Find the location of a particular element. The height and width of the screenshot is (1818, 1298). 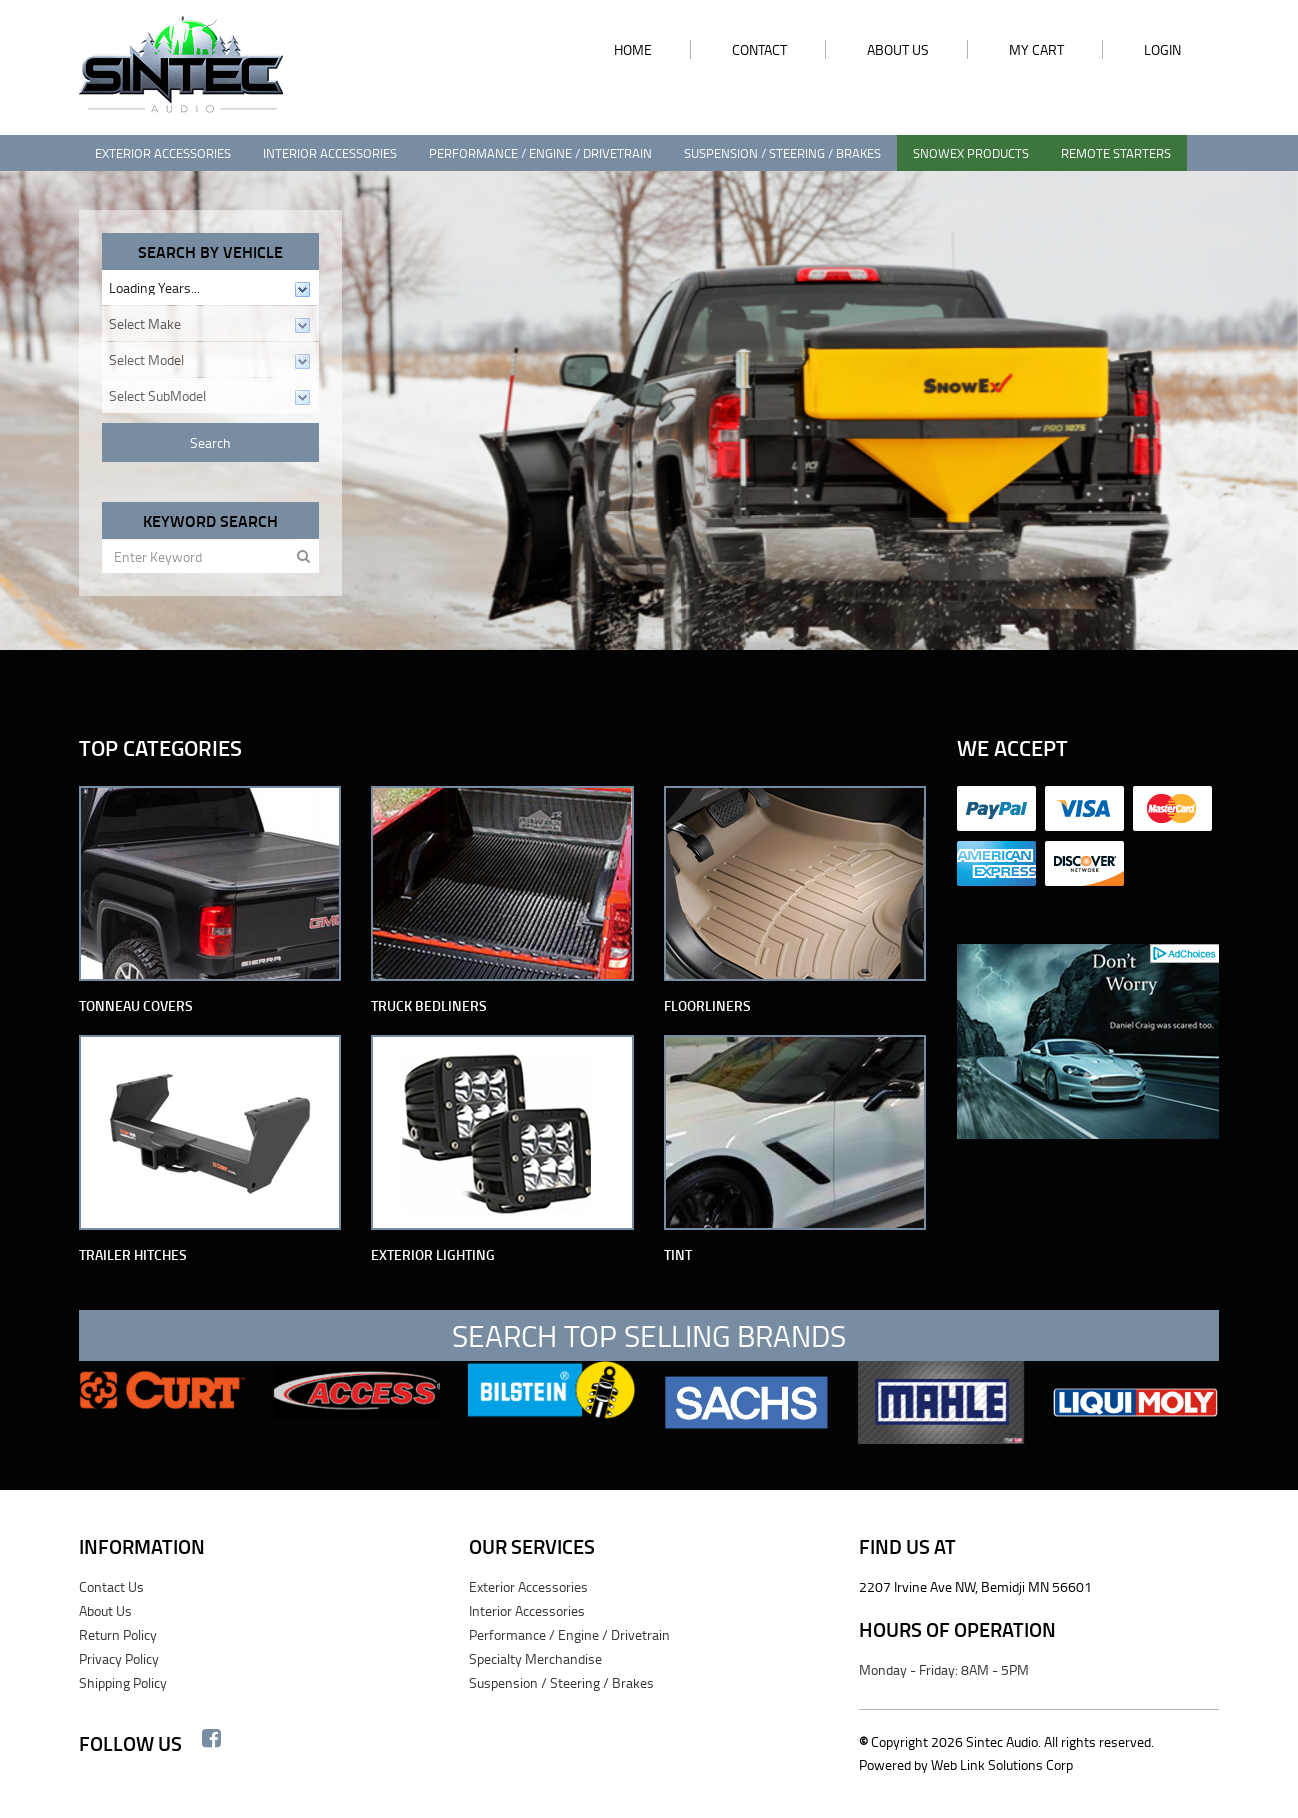

ABOUT US is located at coordinates (898, 49).